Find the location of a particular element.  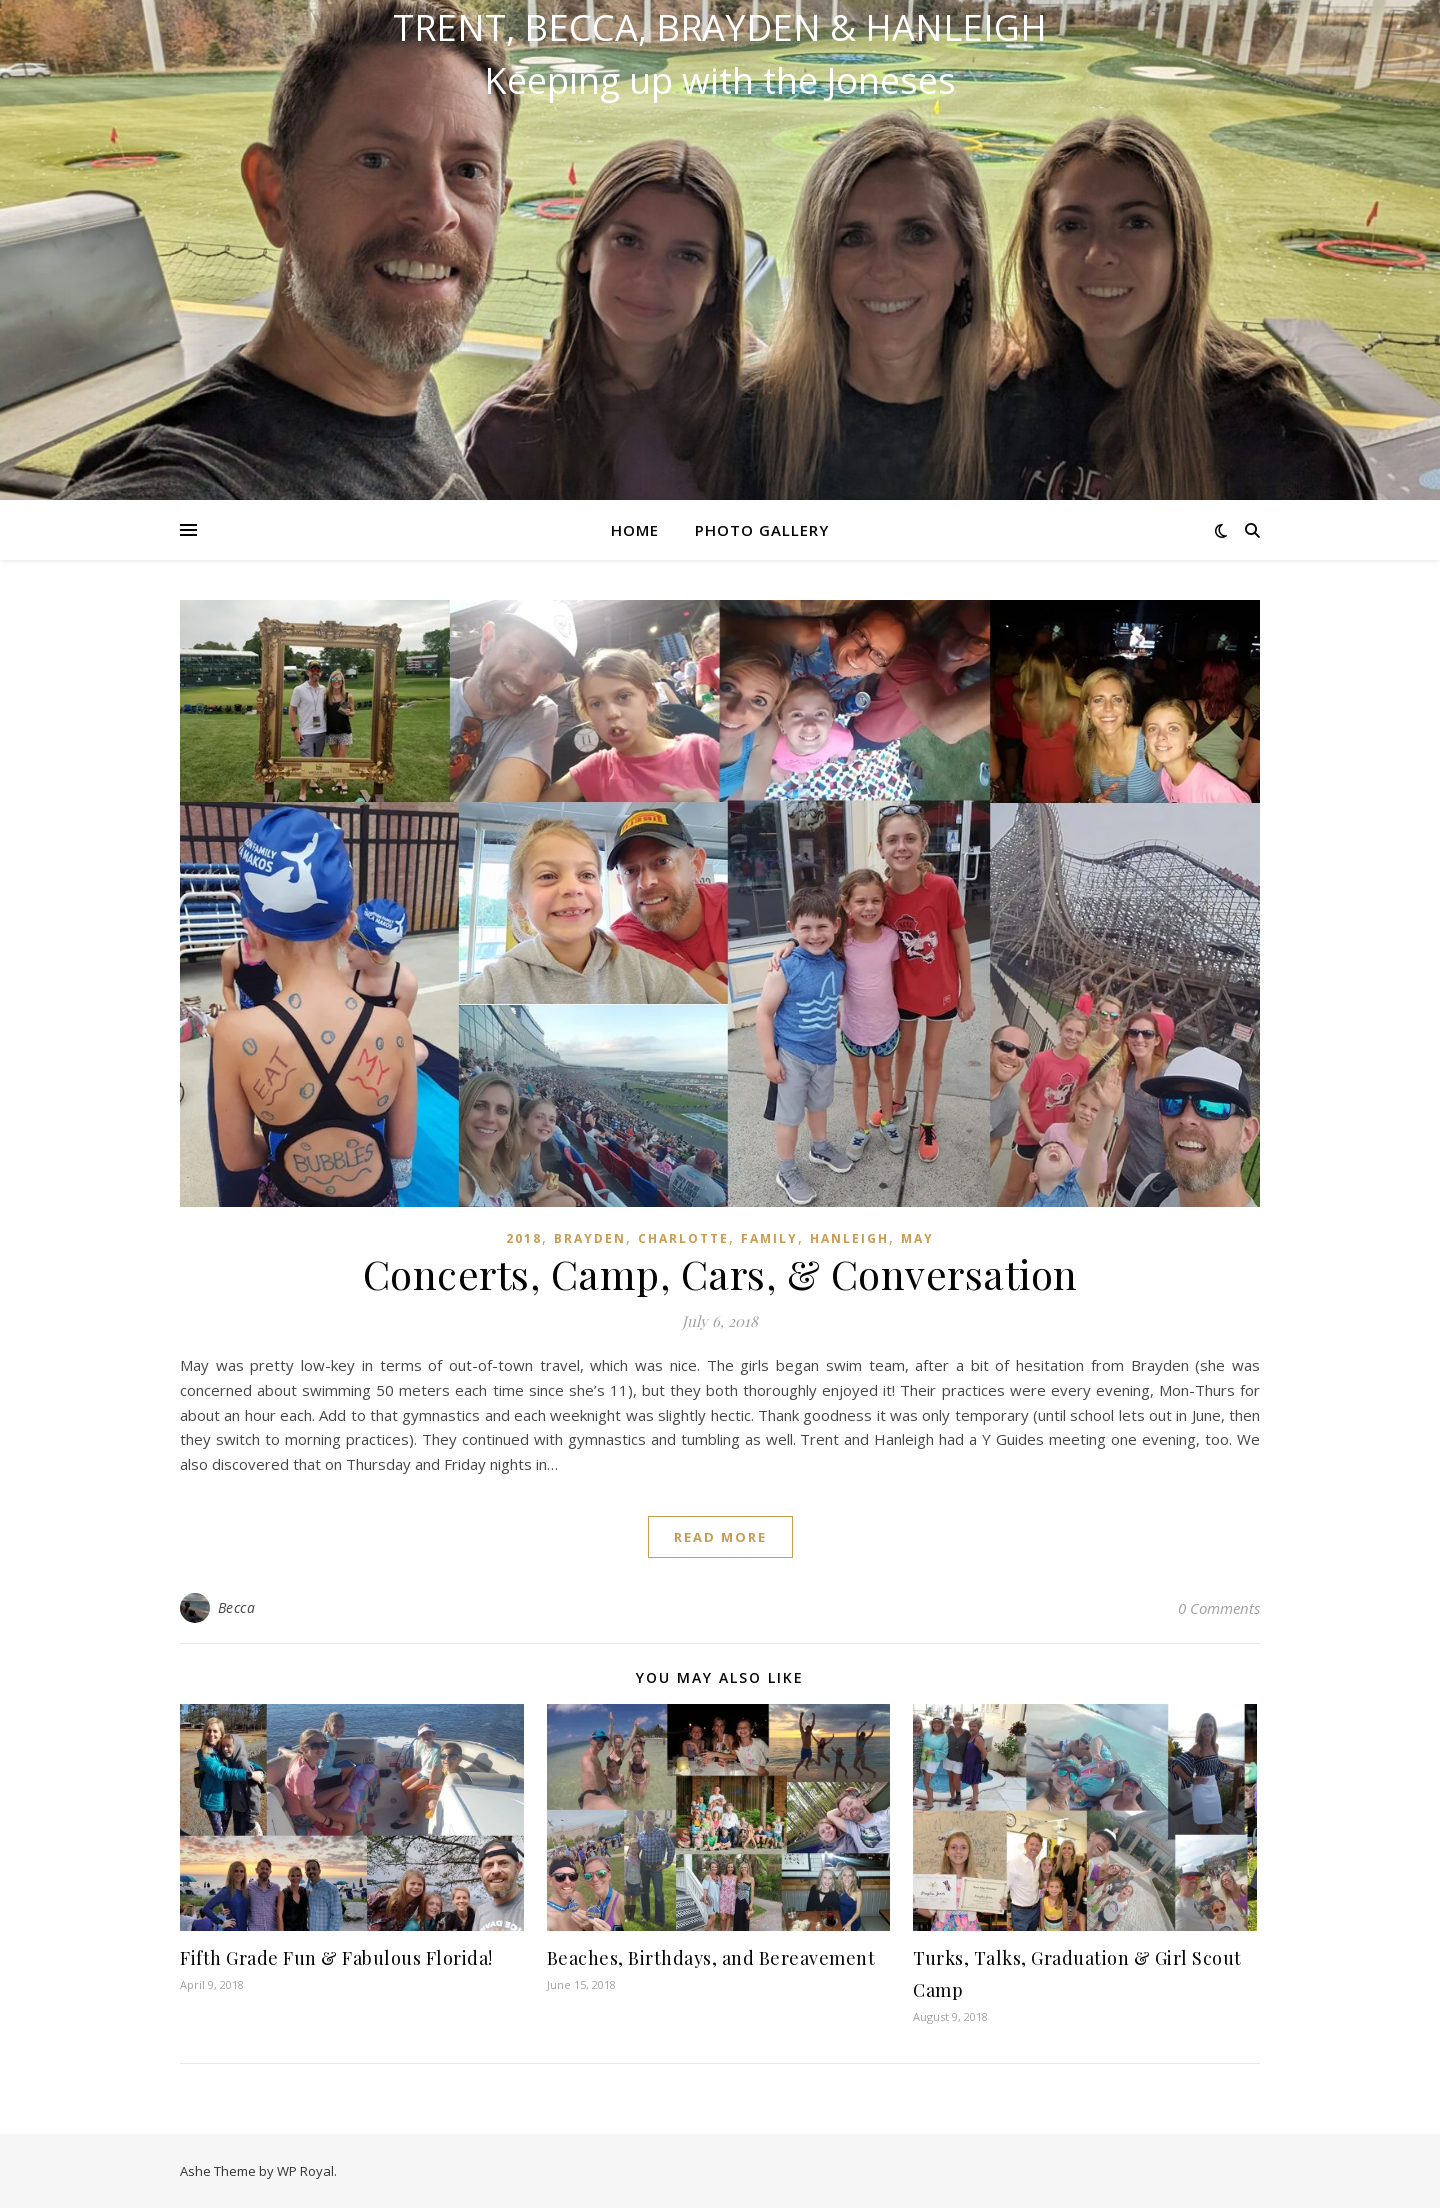

Fifth Grade Fun & Fabulous Florida! is located at coordinates (336, 1958).